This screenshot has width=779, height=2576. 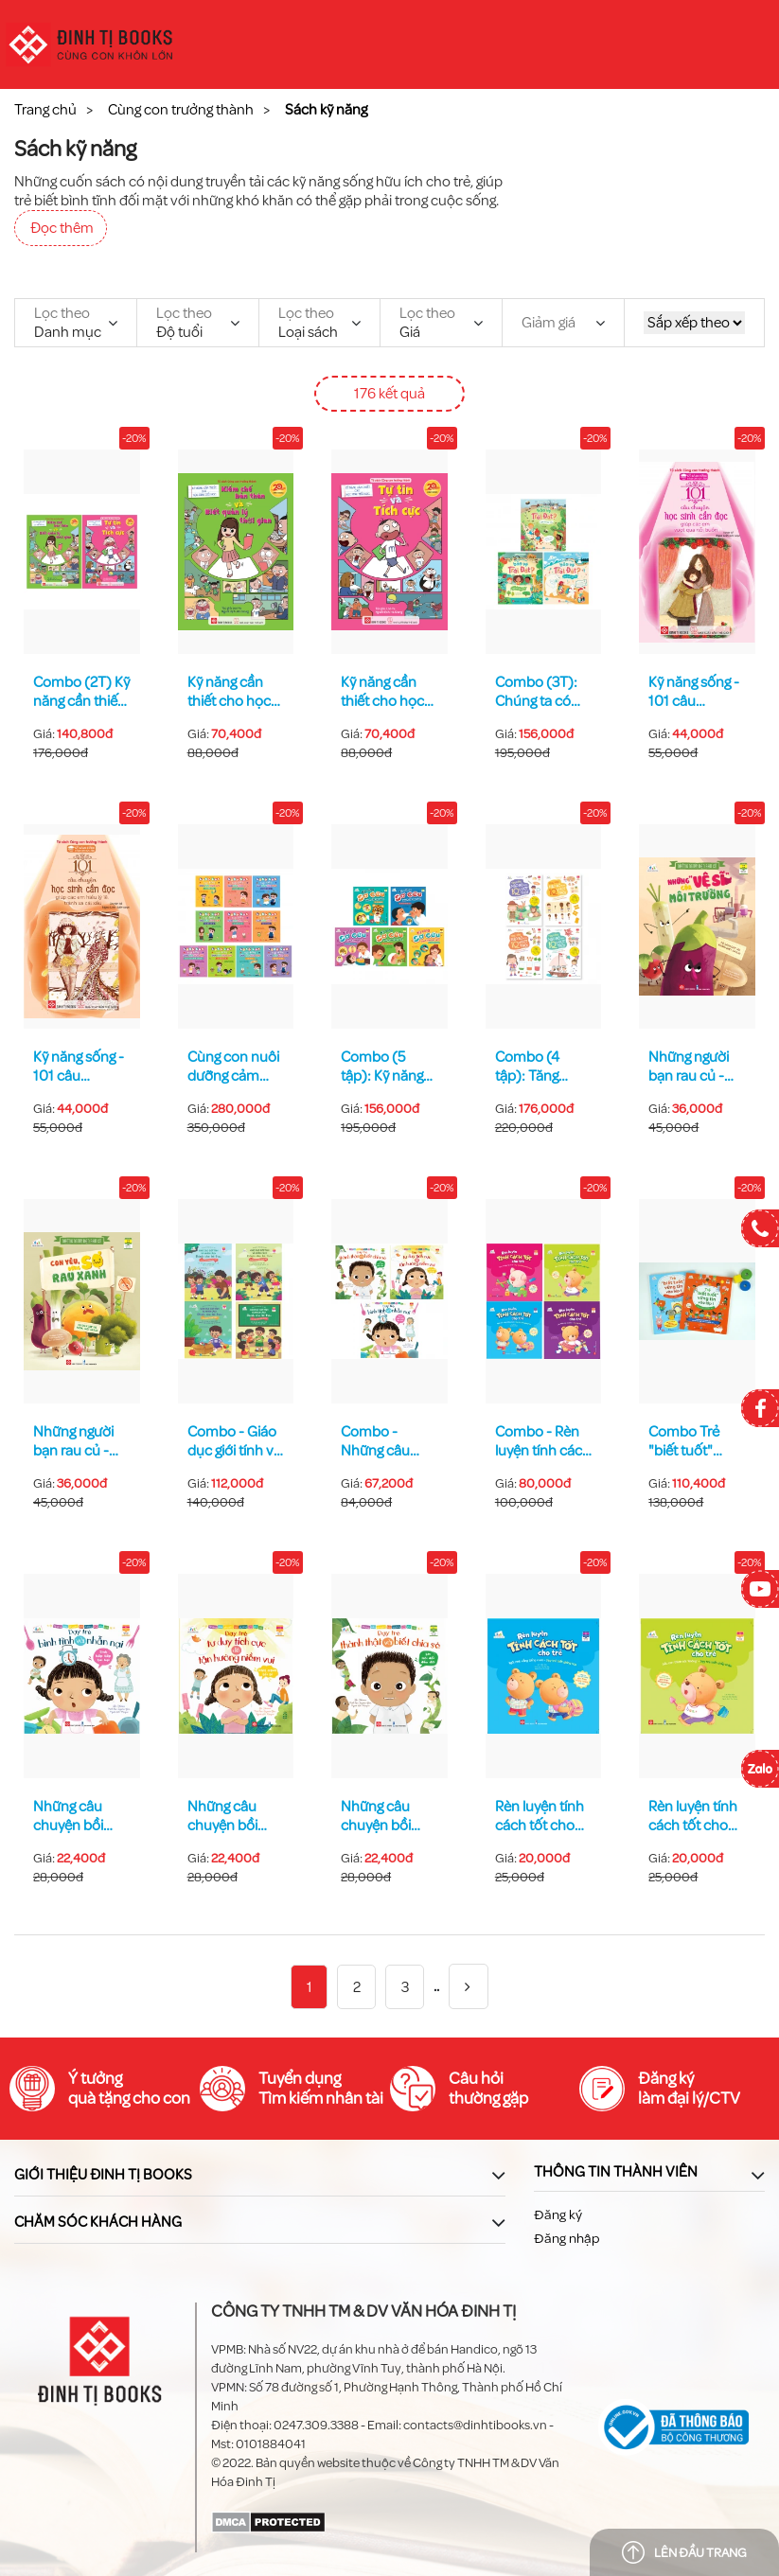 I want to click on Kỹ năng sống - 101 câu chuyện học sinh cần đọc giúp các em hiểu lý lẽ, tránh xa cái xấu, so click(x=79, y=1066).